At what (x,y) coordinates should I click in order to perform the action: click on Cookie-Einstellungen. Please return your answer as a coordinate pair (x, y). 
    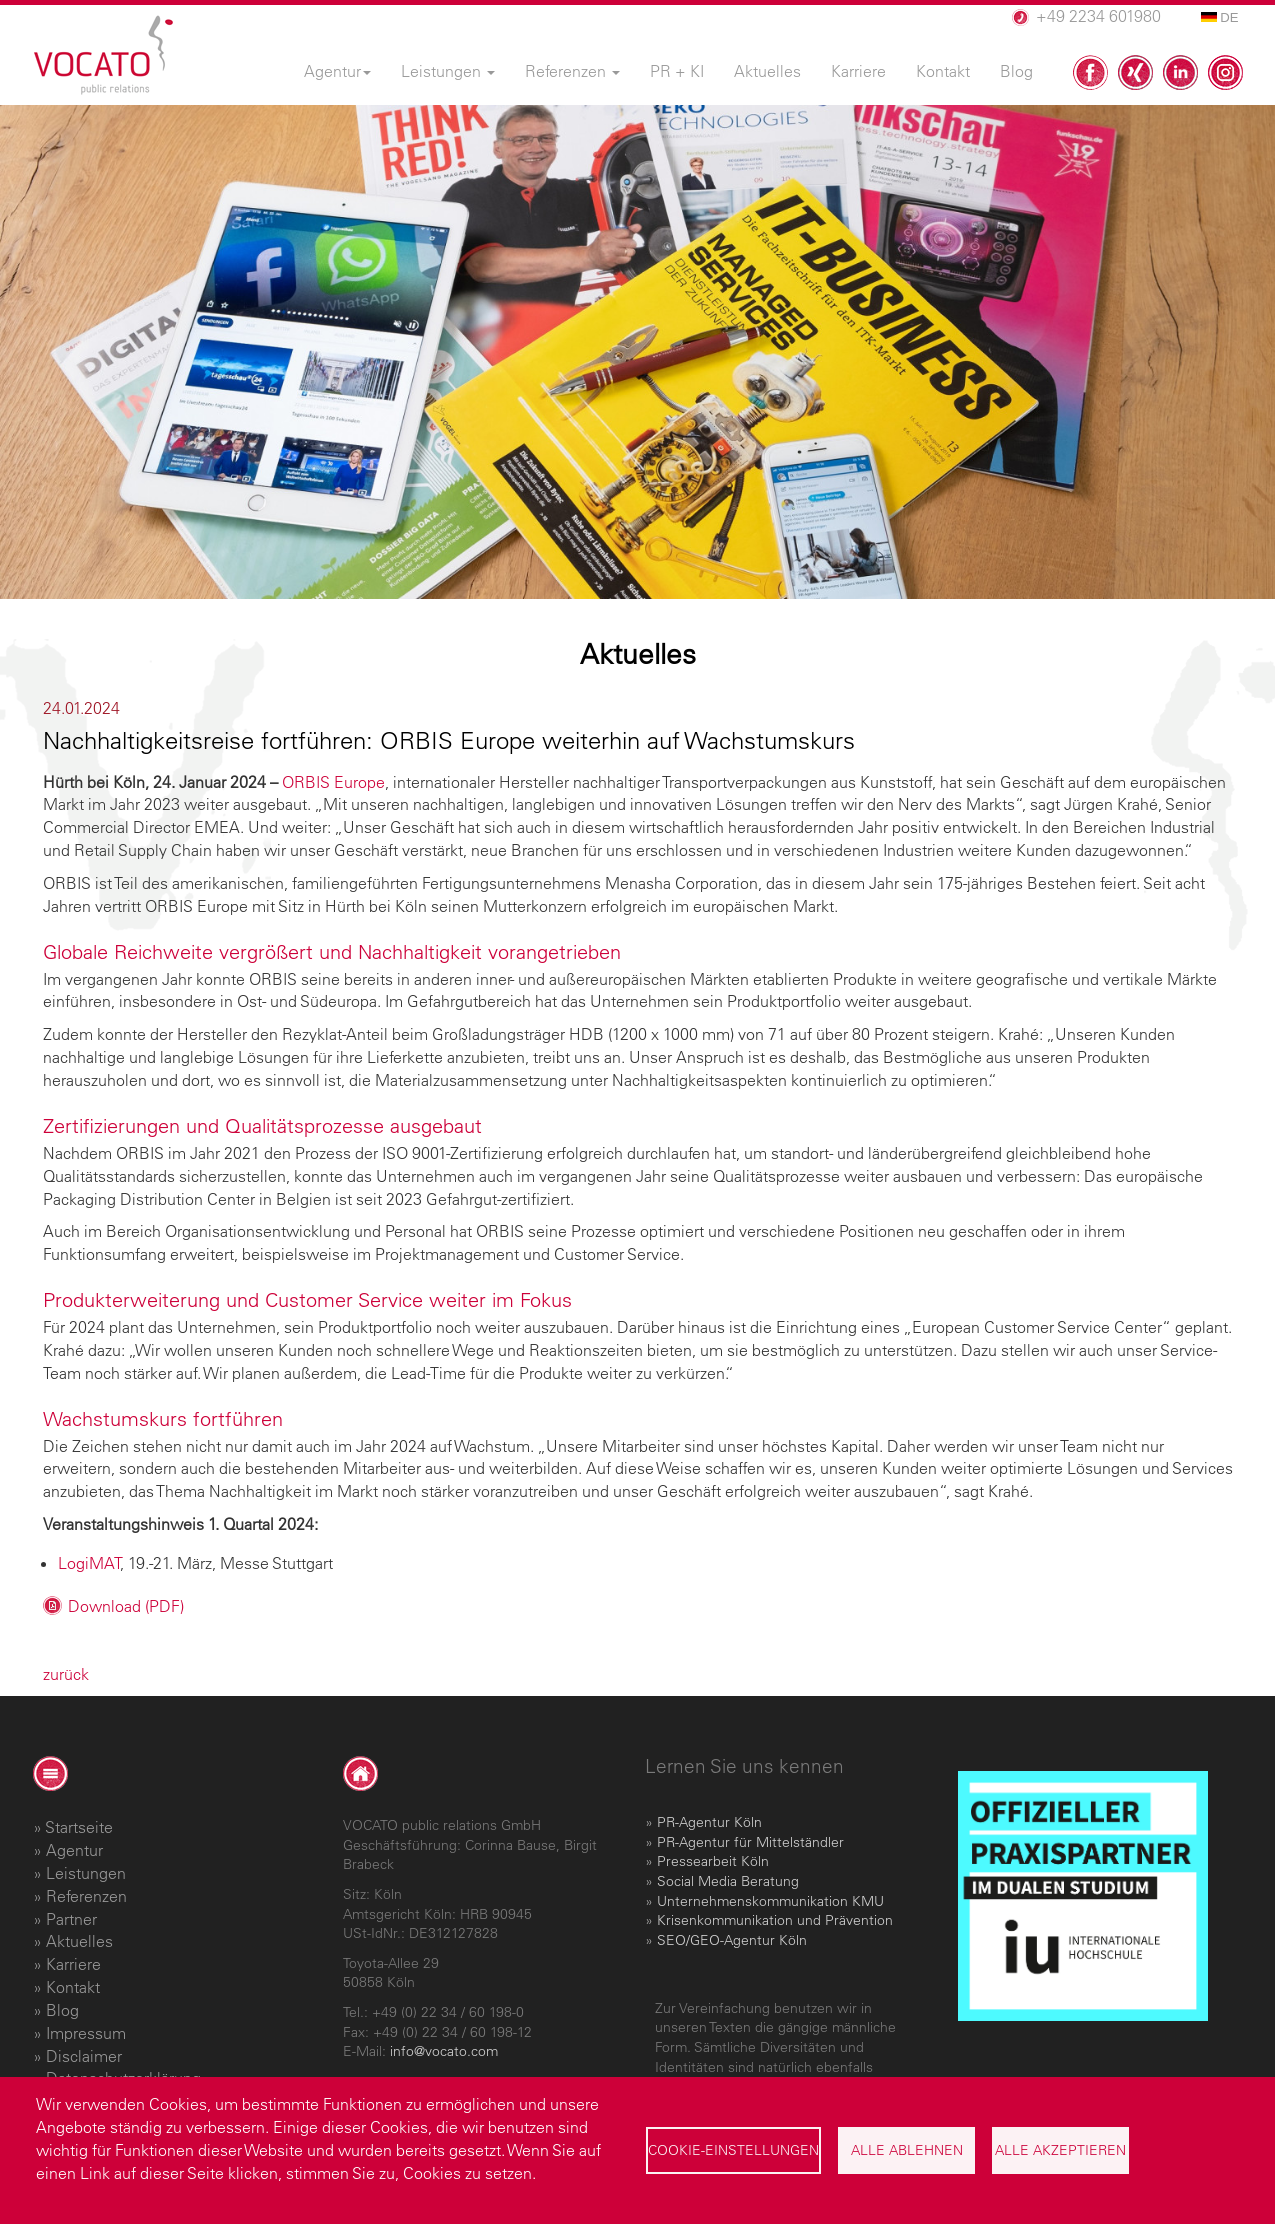
    Looking at the image, I should click on (733, 2150).